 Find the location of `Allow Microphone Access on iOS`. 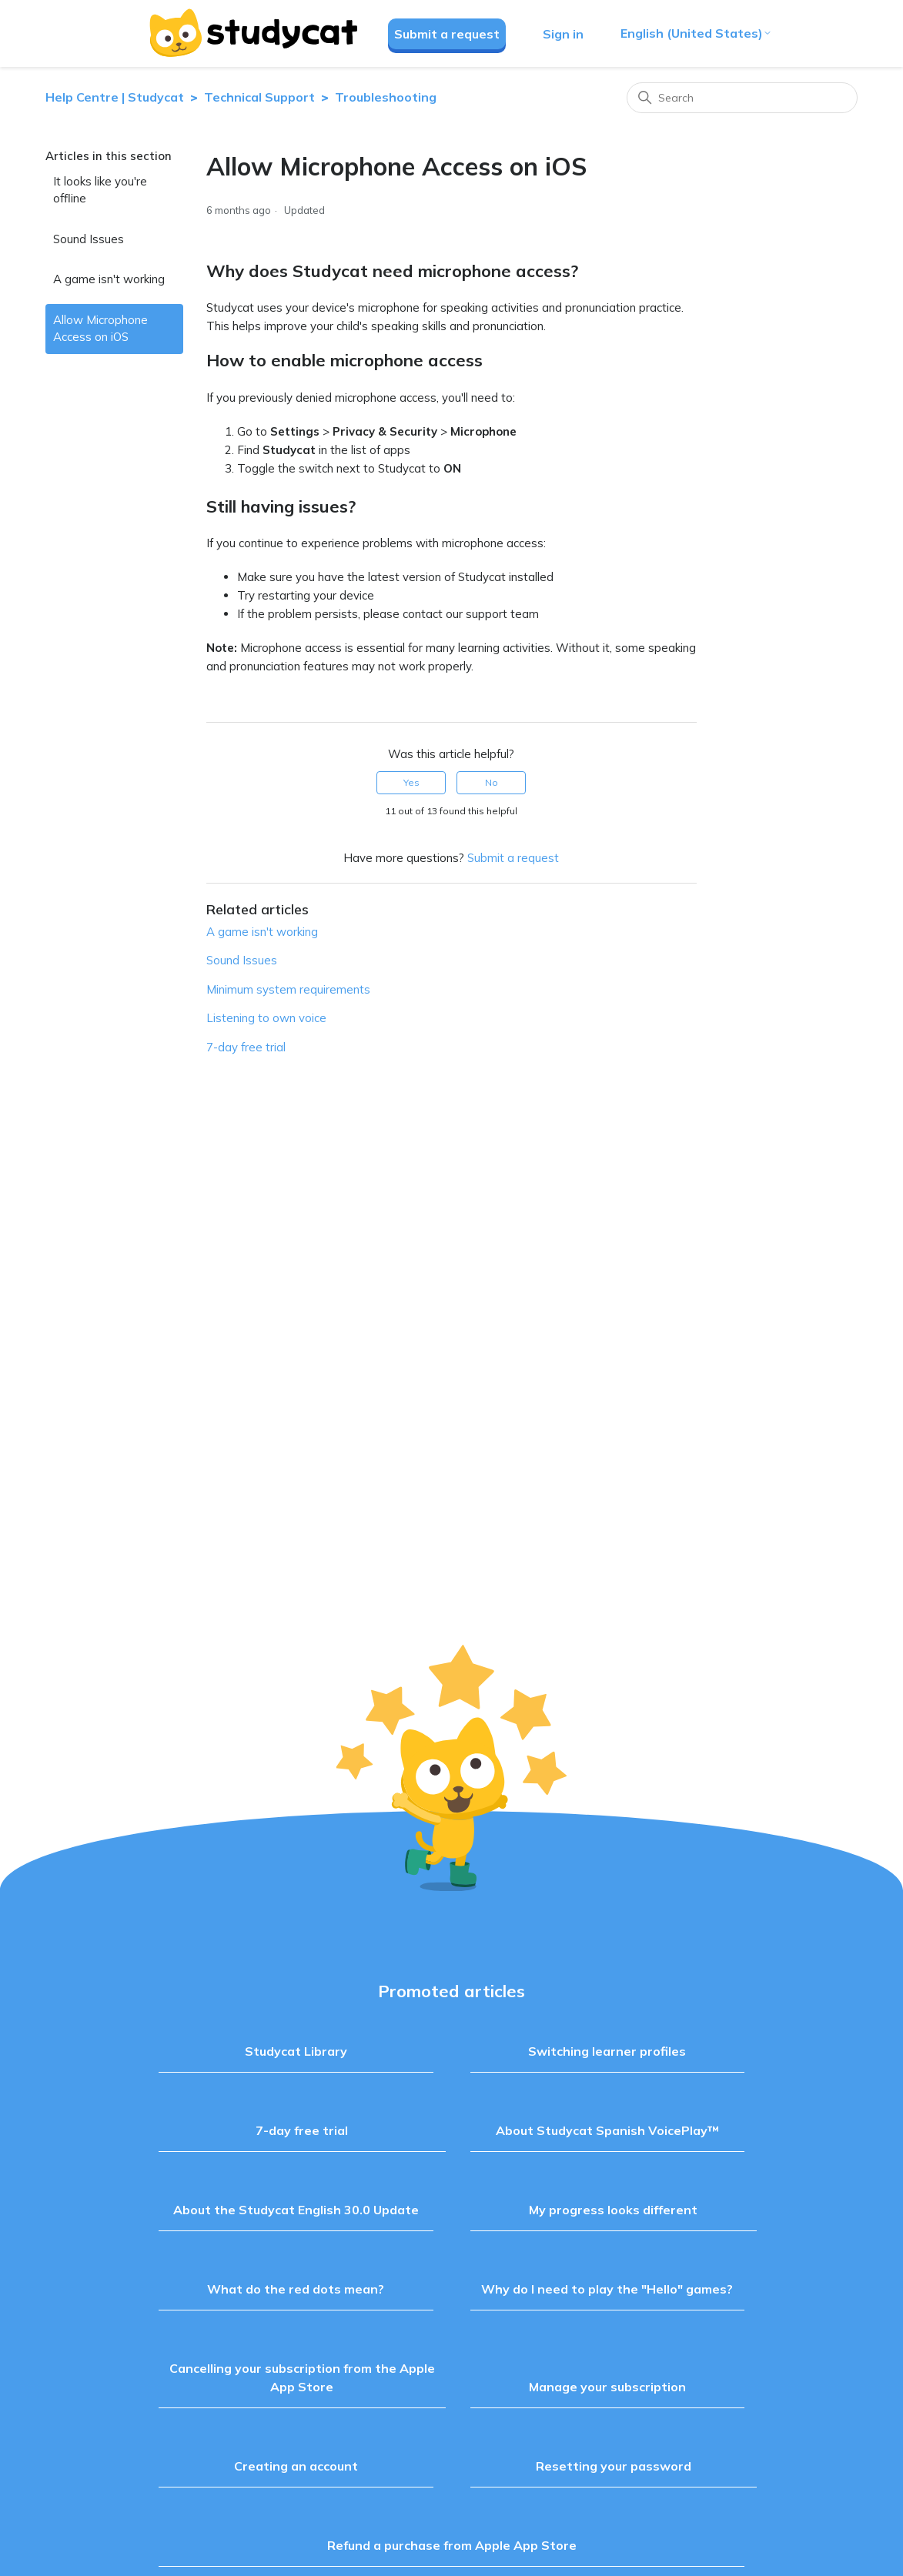

Allow Microphone Access on iOS is located at coordinates (100, 328).